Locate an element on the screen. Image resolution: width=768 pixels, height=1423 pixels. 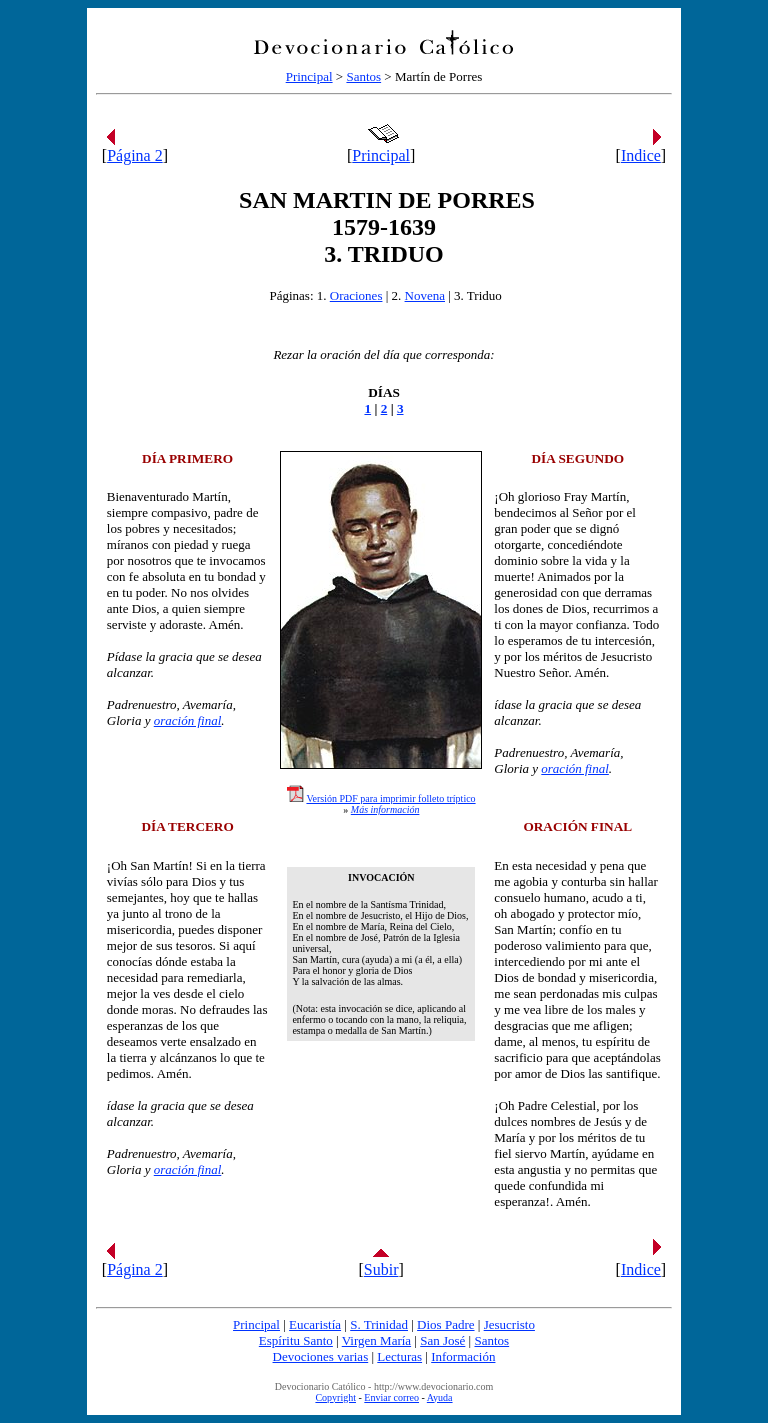
San José is located at coordinates (442, 1340).